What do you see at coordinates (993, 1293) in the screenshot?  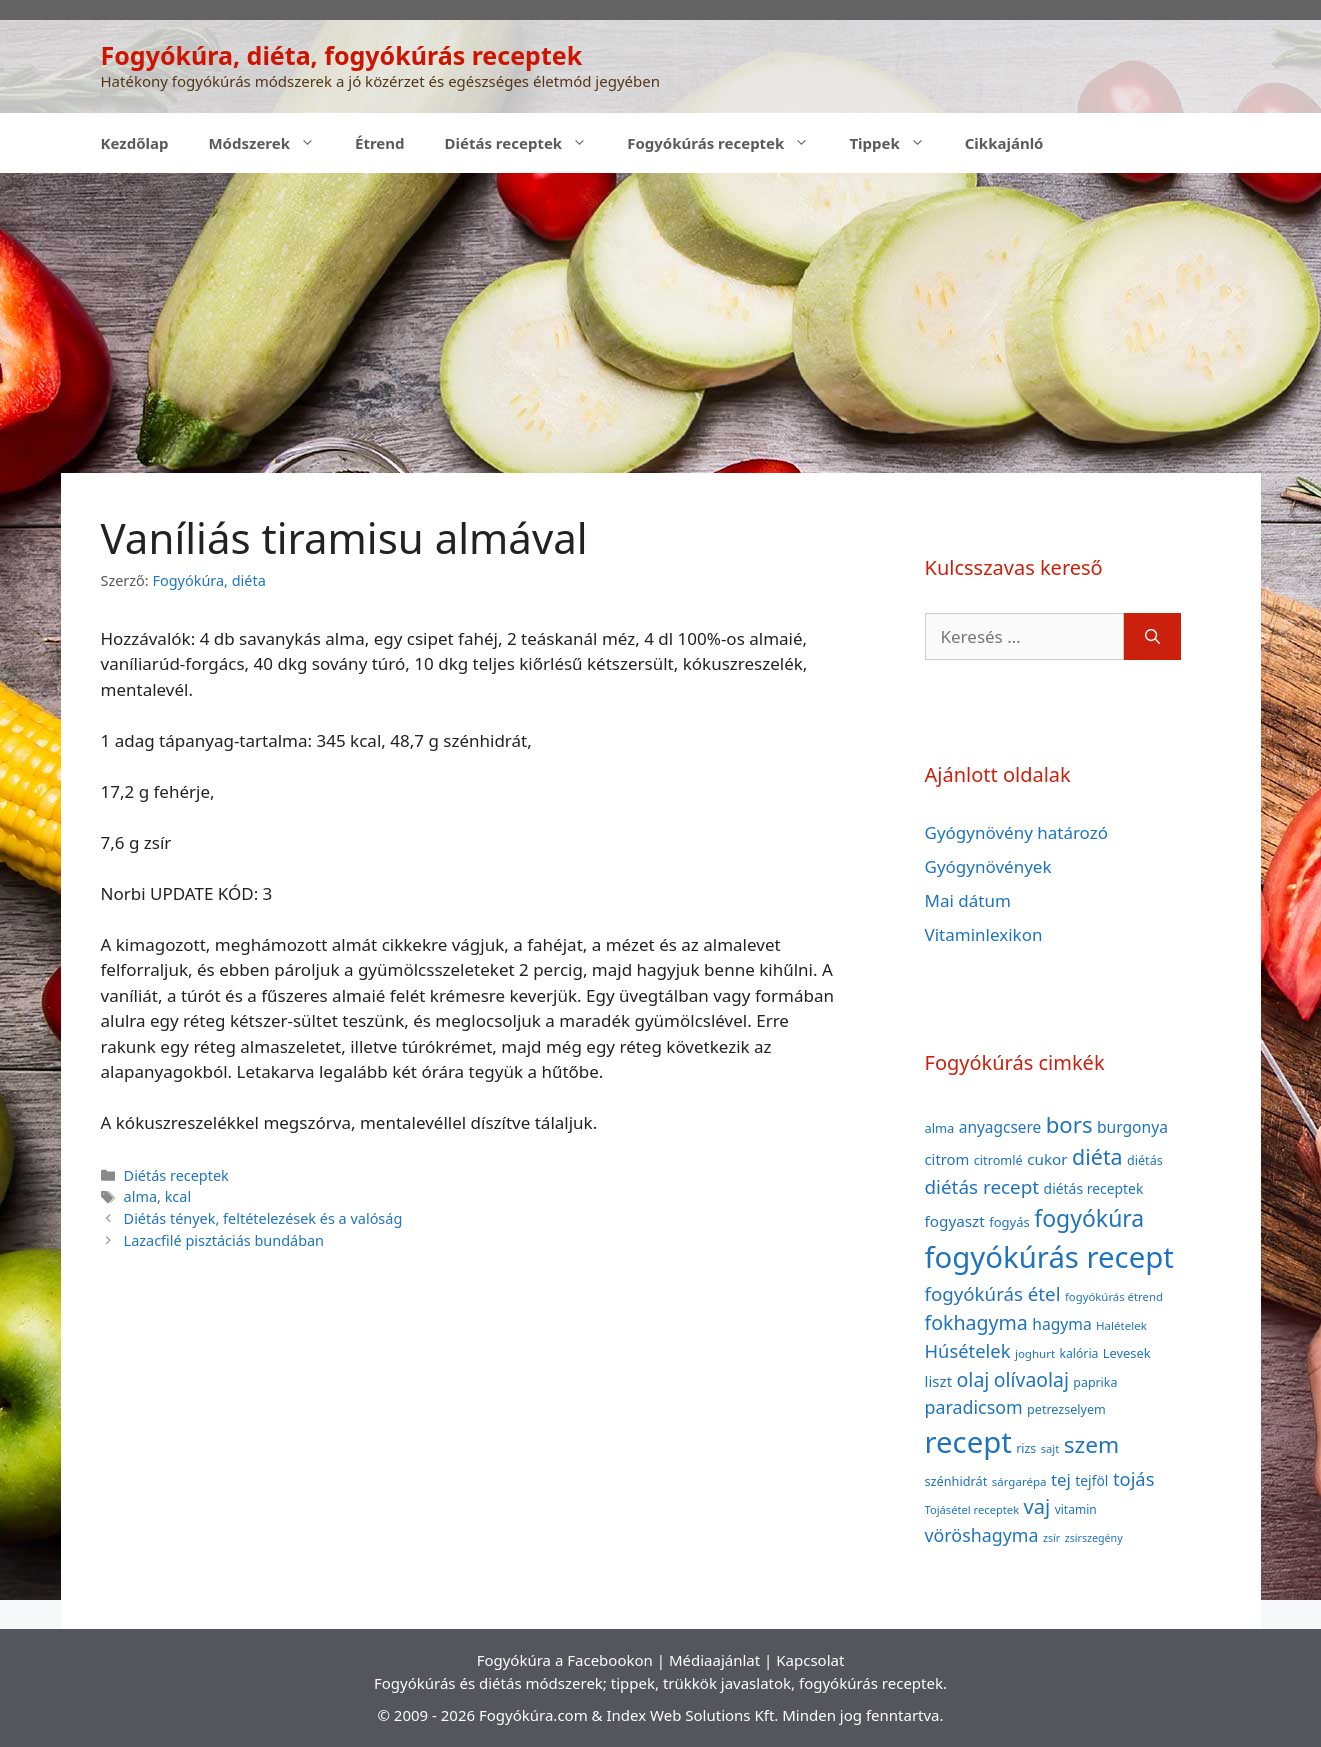 I see `fogyókúrás étel [fogyókúrás étel (91 elem)]` at bounding box center [993, 1293].